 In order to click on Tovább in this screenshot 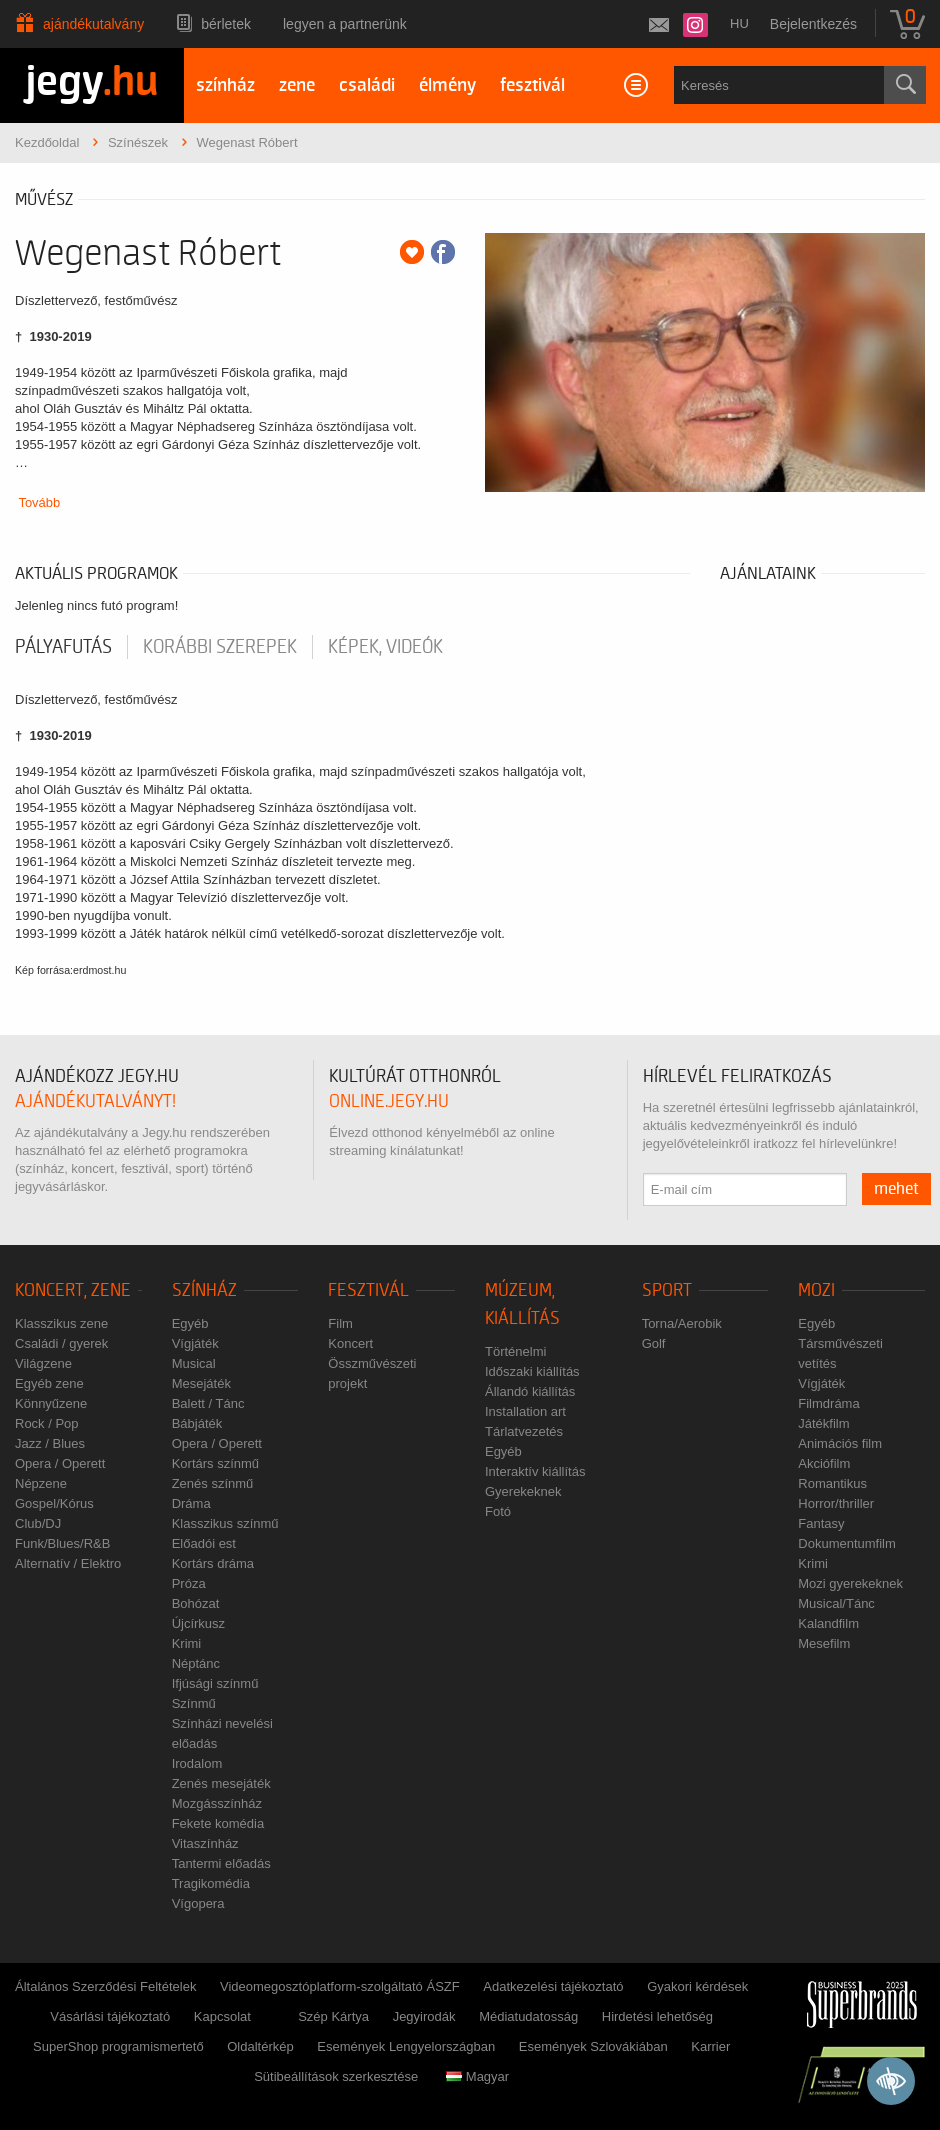, I will do `click(39, 502)`.